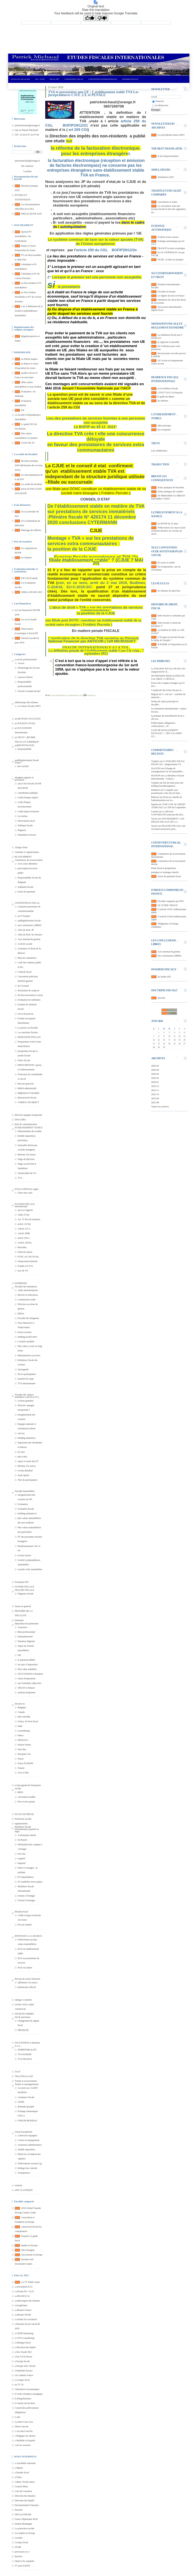  Describe the element at coordinates (23, 1504) in the screenshot. I see `Evaluation` at that location.